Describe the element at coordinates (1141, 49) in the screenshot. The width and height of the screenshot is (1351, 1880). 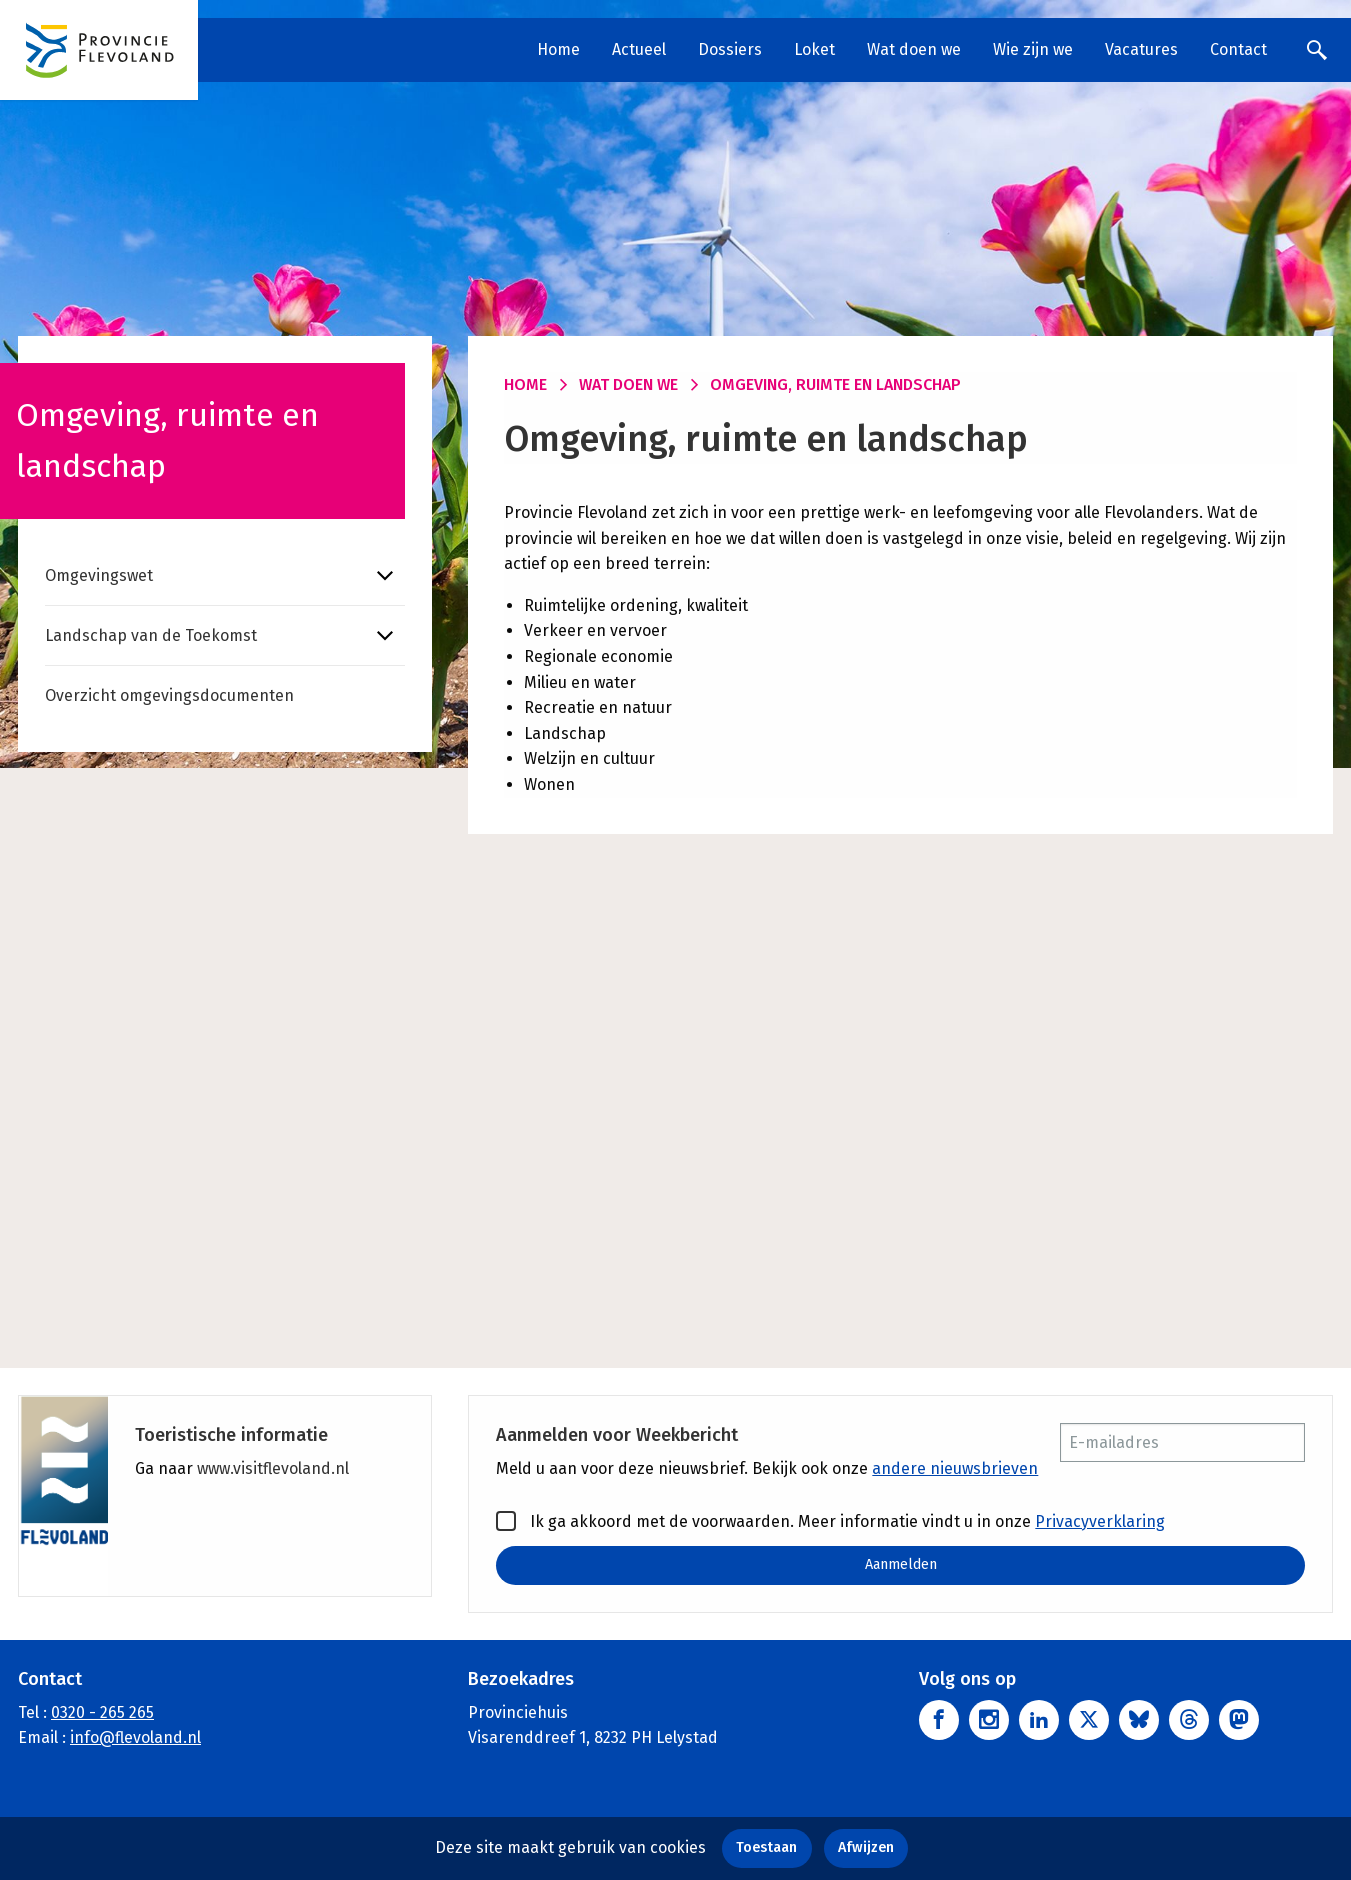
I see `Vacatures` at that location.